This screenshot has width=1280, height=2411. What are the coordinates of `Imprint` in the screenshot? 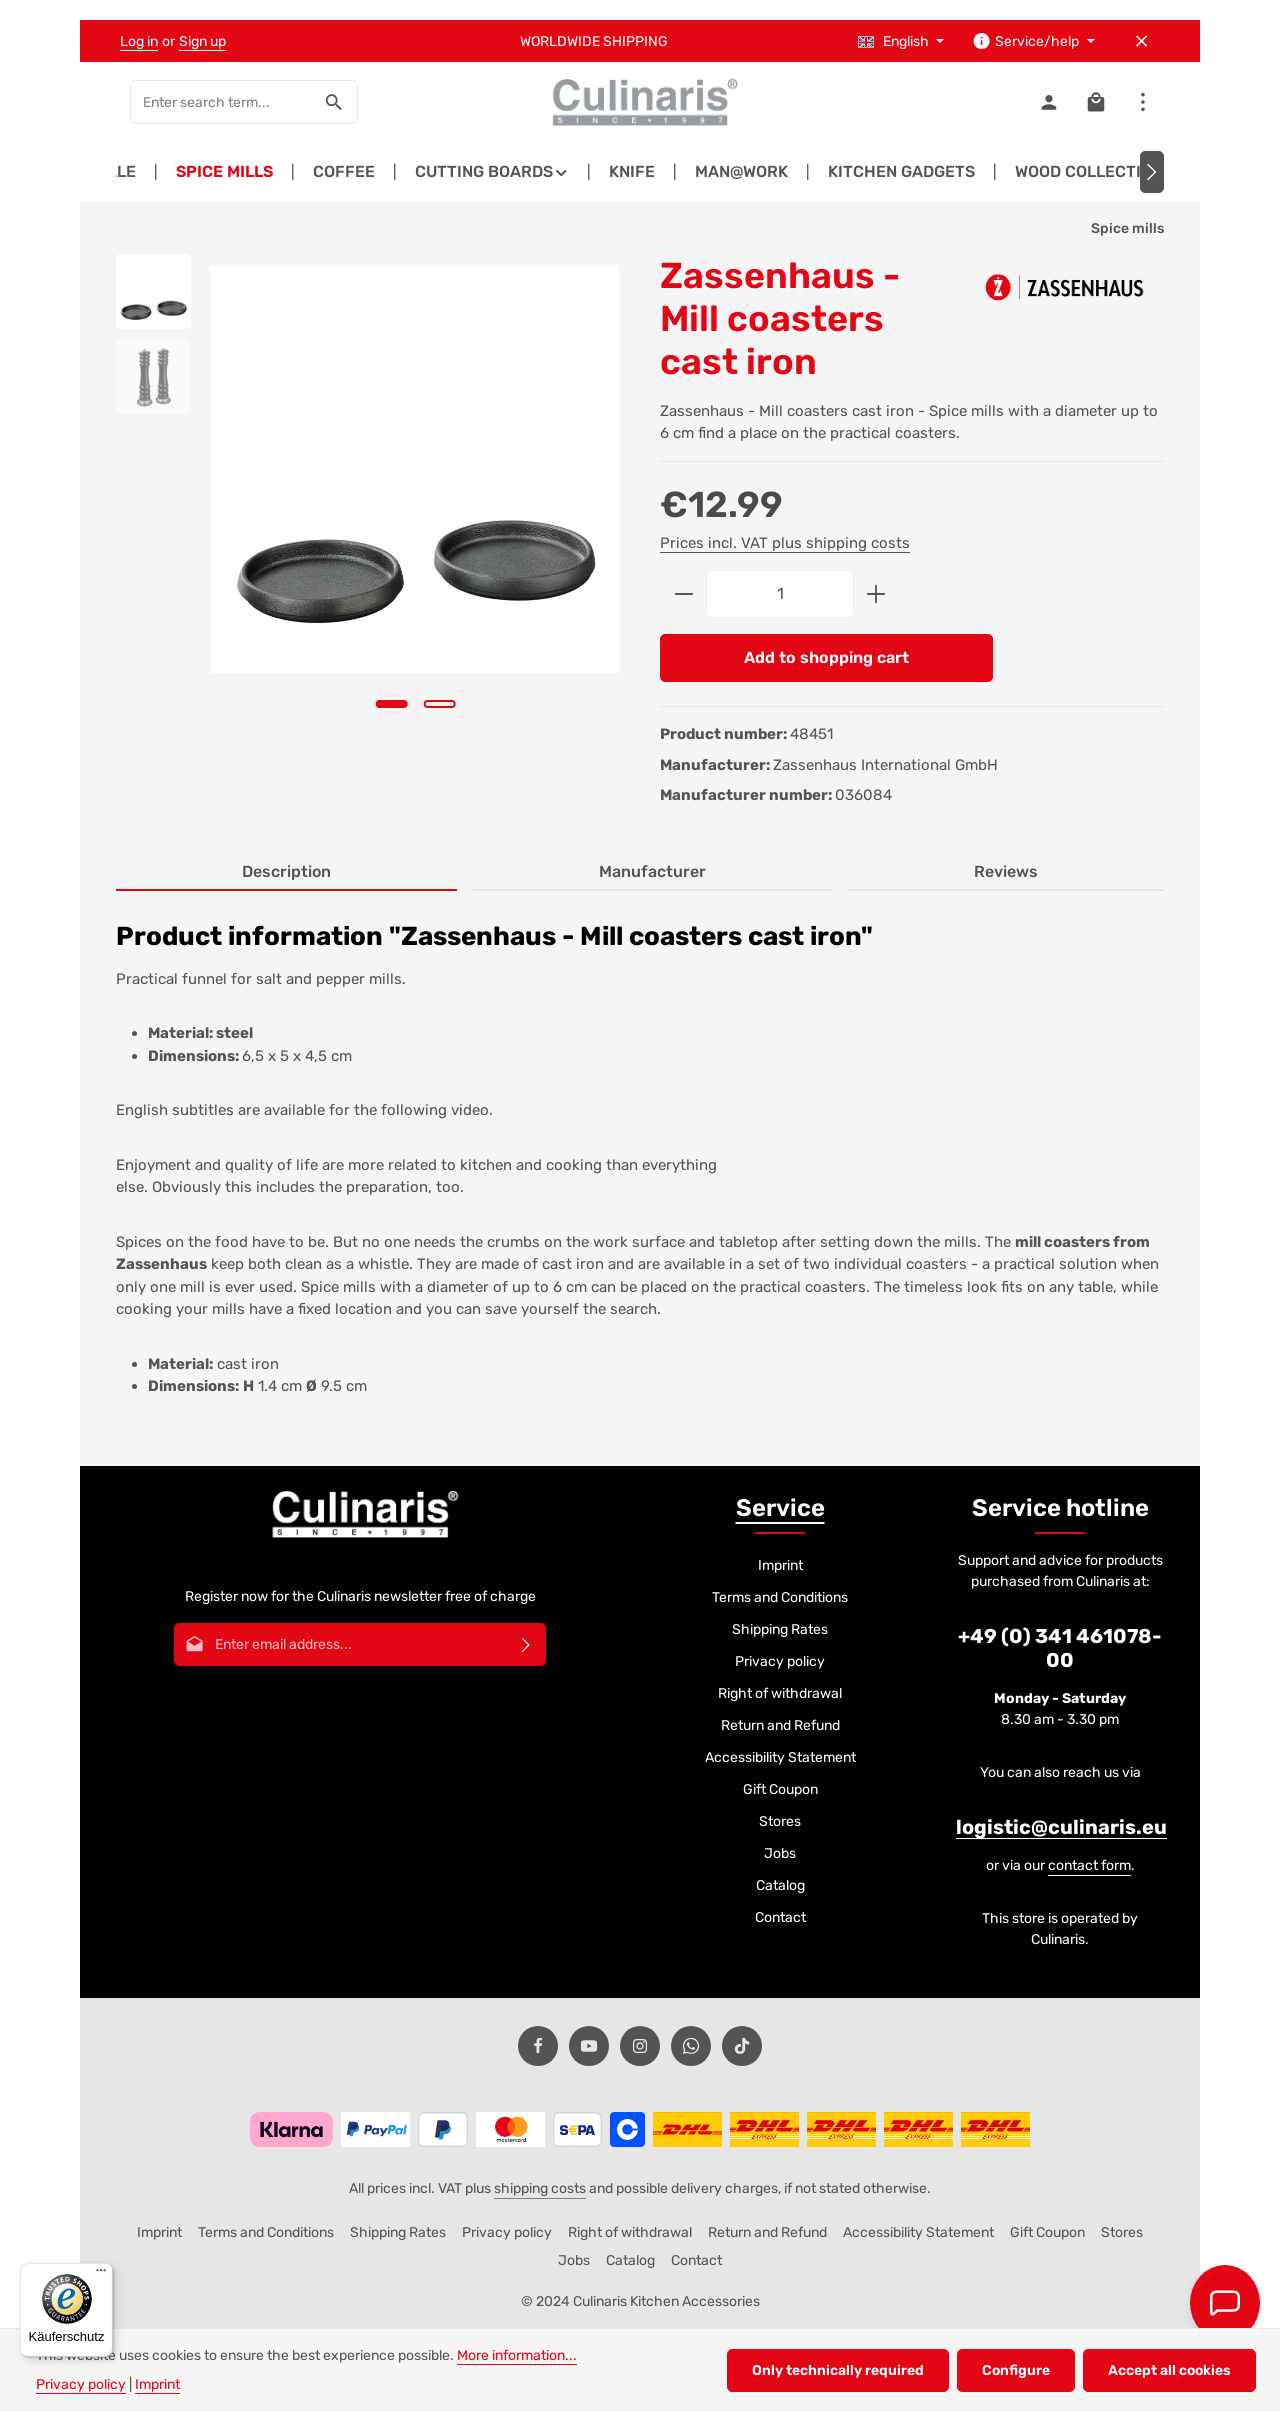 It's located at (780, 1565).